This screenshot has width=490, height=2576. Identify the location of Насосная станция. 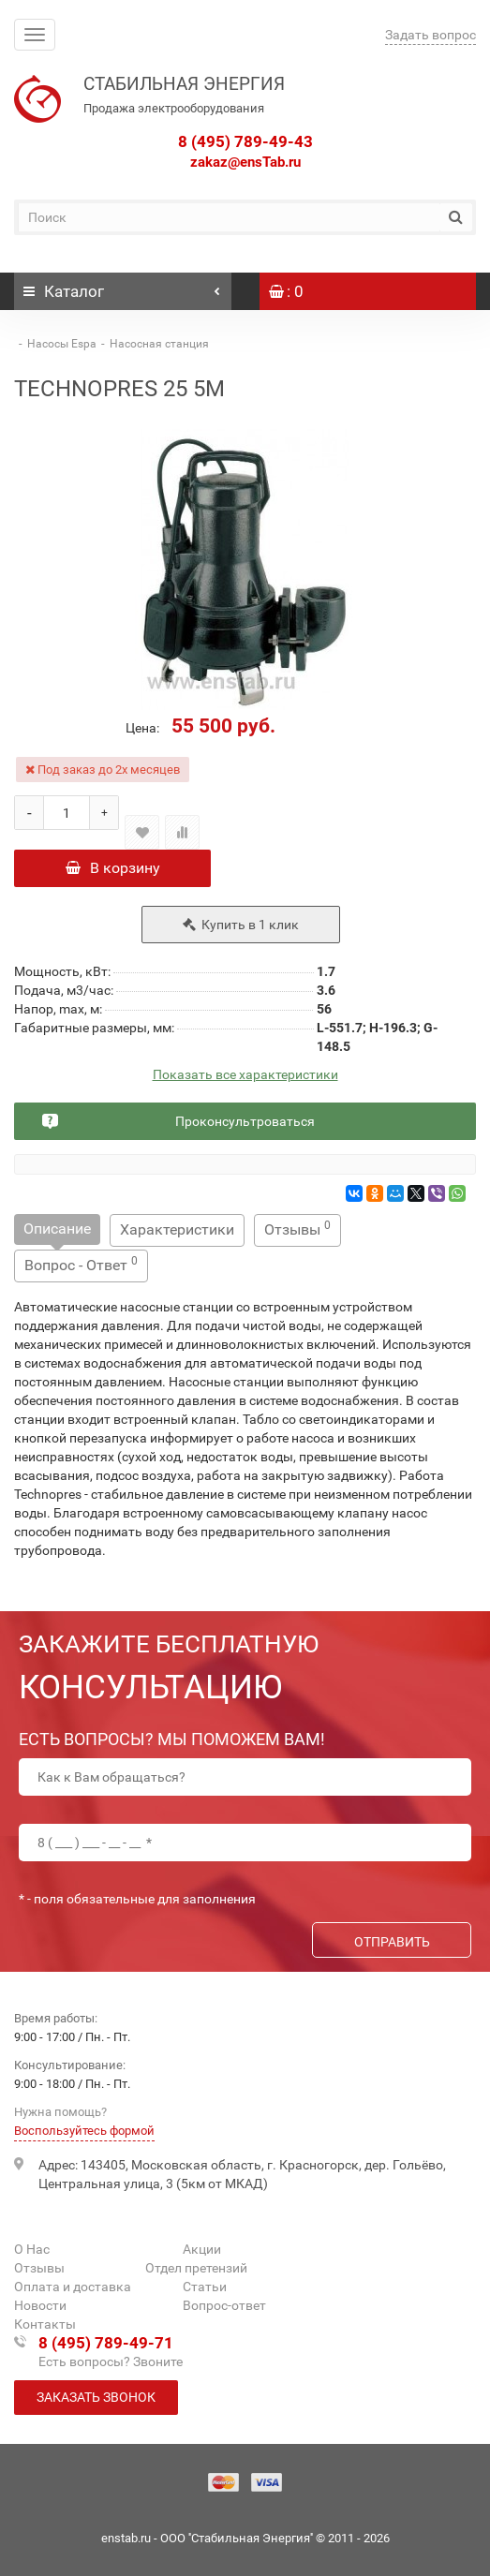
(159, 343).